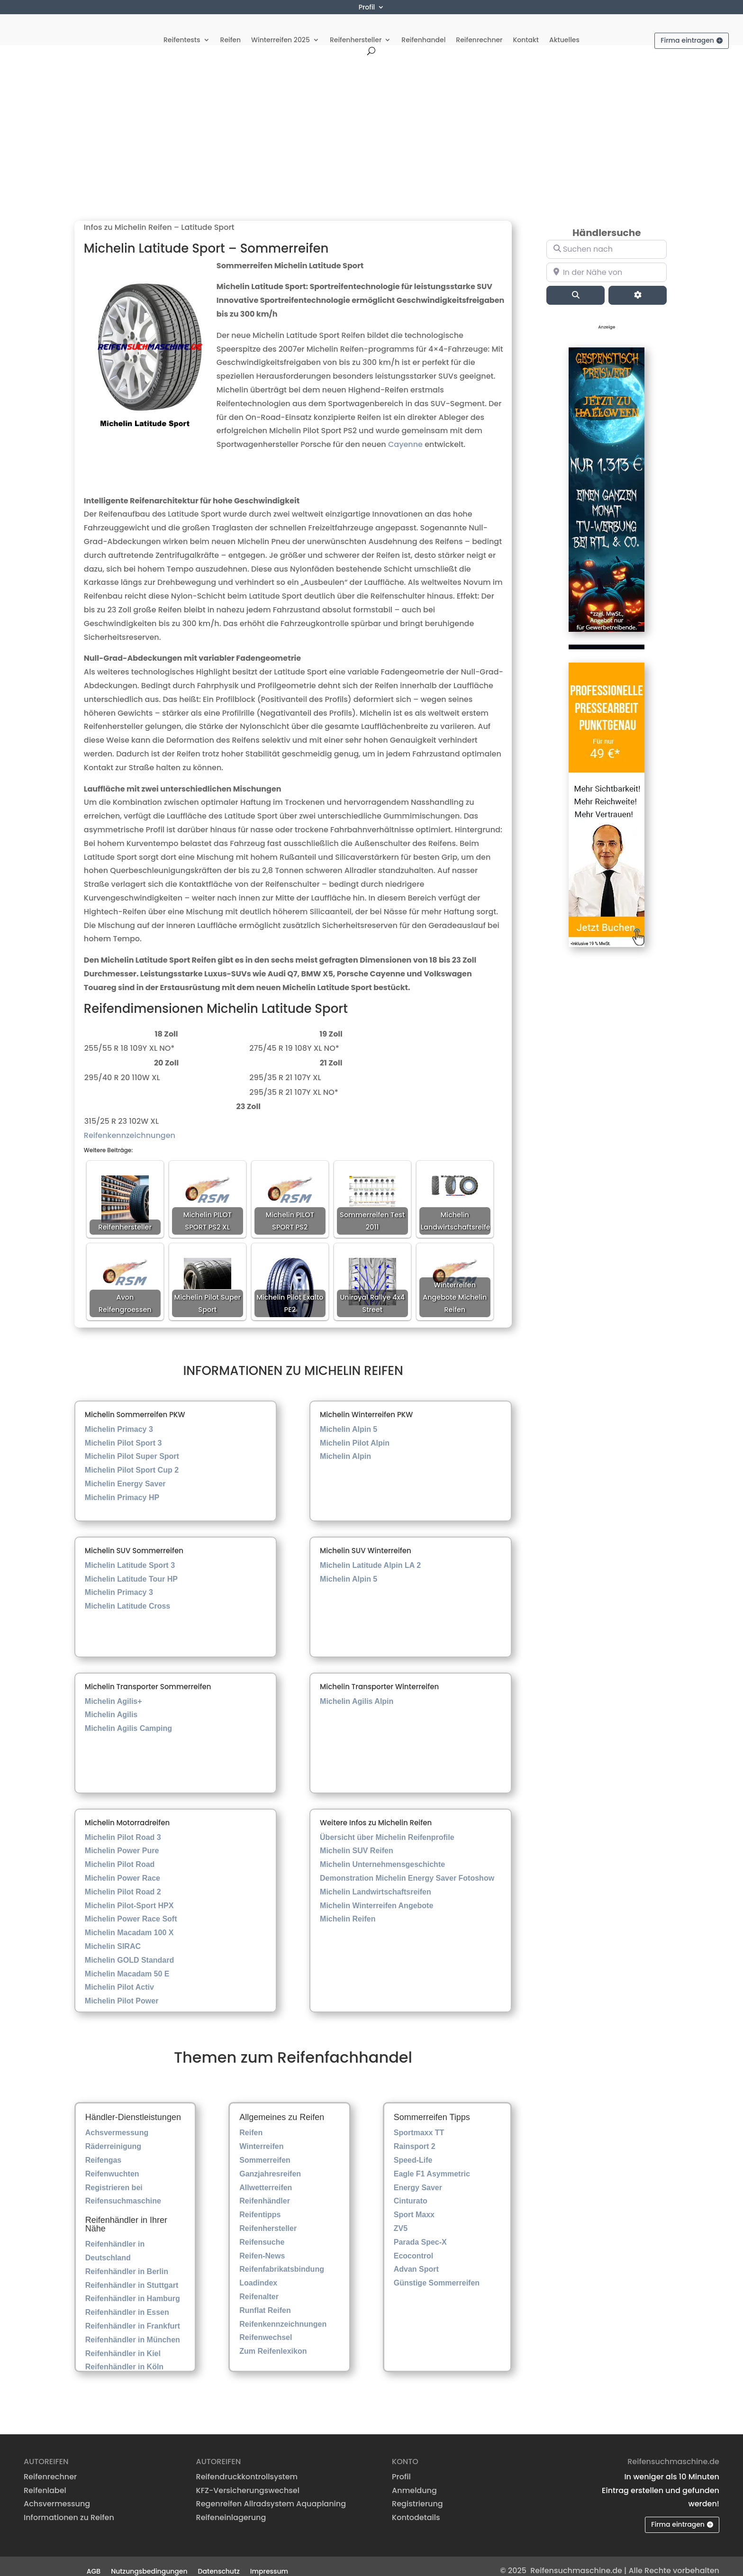 Image resolution: width=743 pixels, height=2576 pixels. Describe the element at coordinates (420, 2232) in the screenshot. I see `Parada Spec-X` at that location.